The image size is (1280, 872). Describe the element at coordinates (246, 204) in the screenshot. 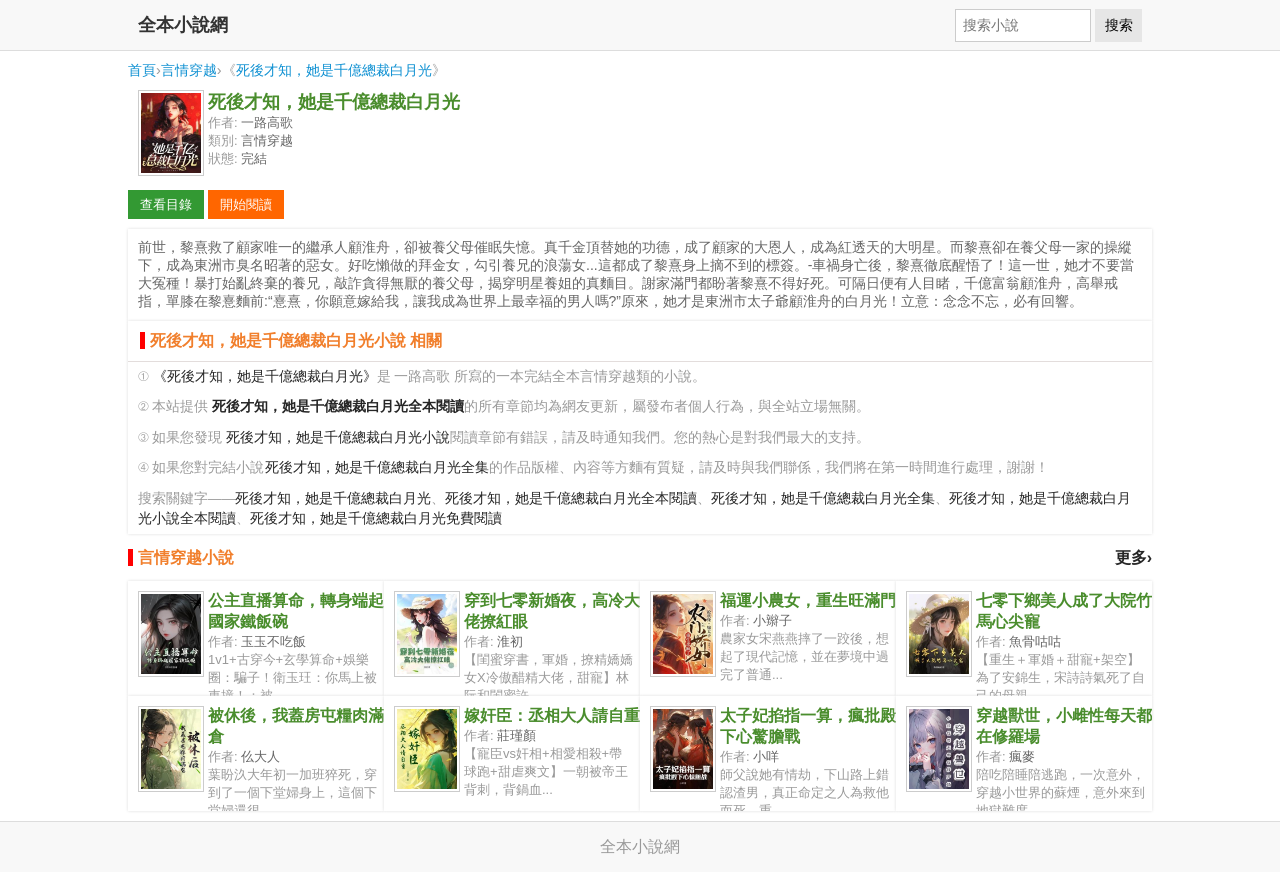

I see `開始閱讀` at that location.